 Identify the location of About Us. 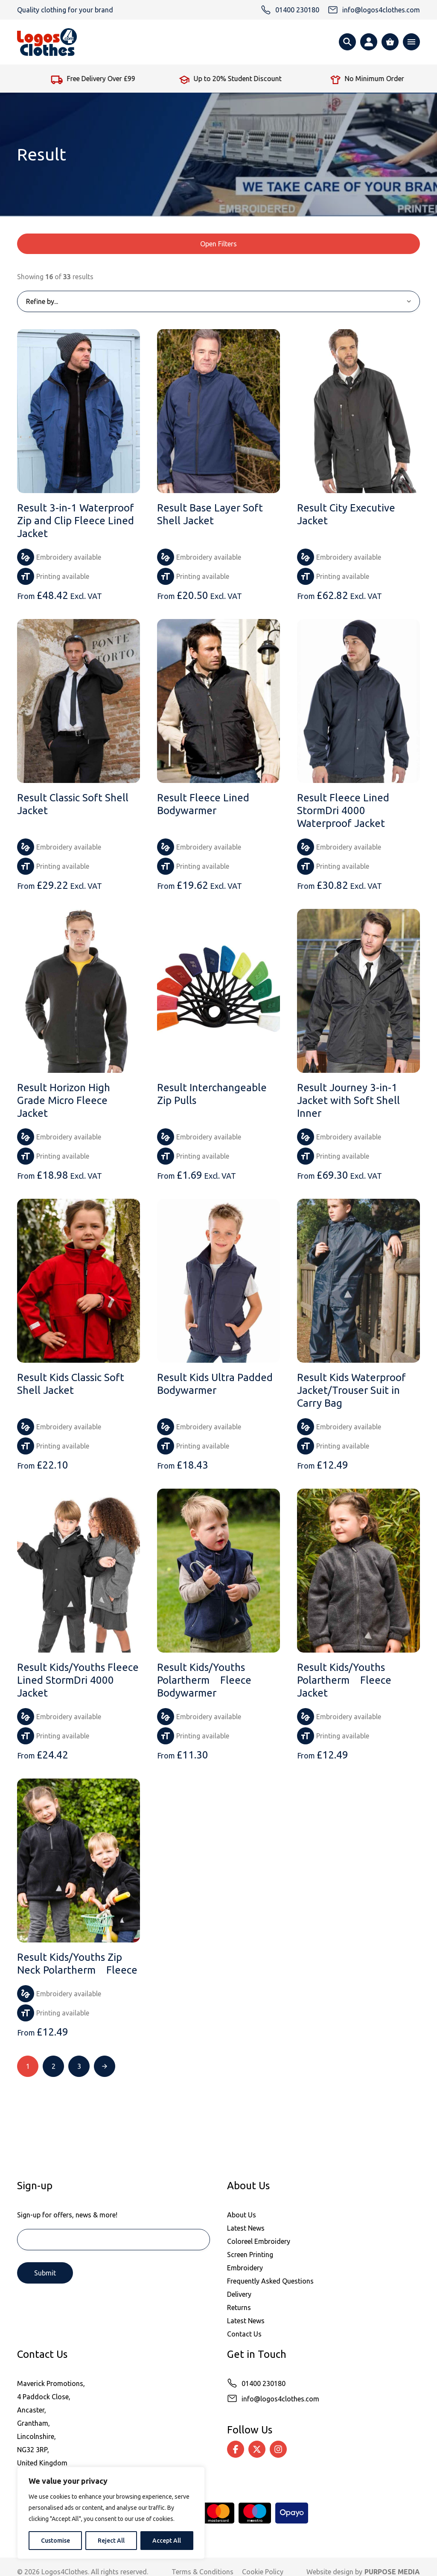
(241, 2215).